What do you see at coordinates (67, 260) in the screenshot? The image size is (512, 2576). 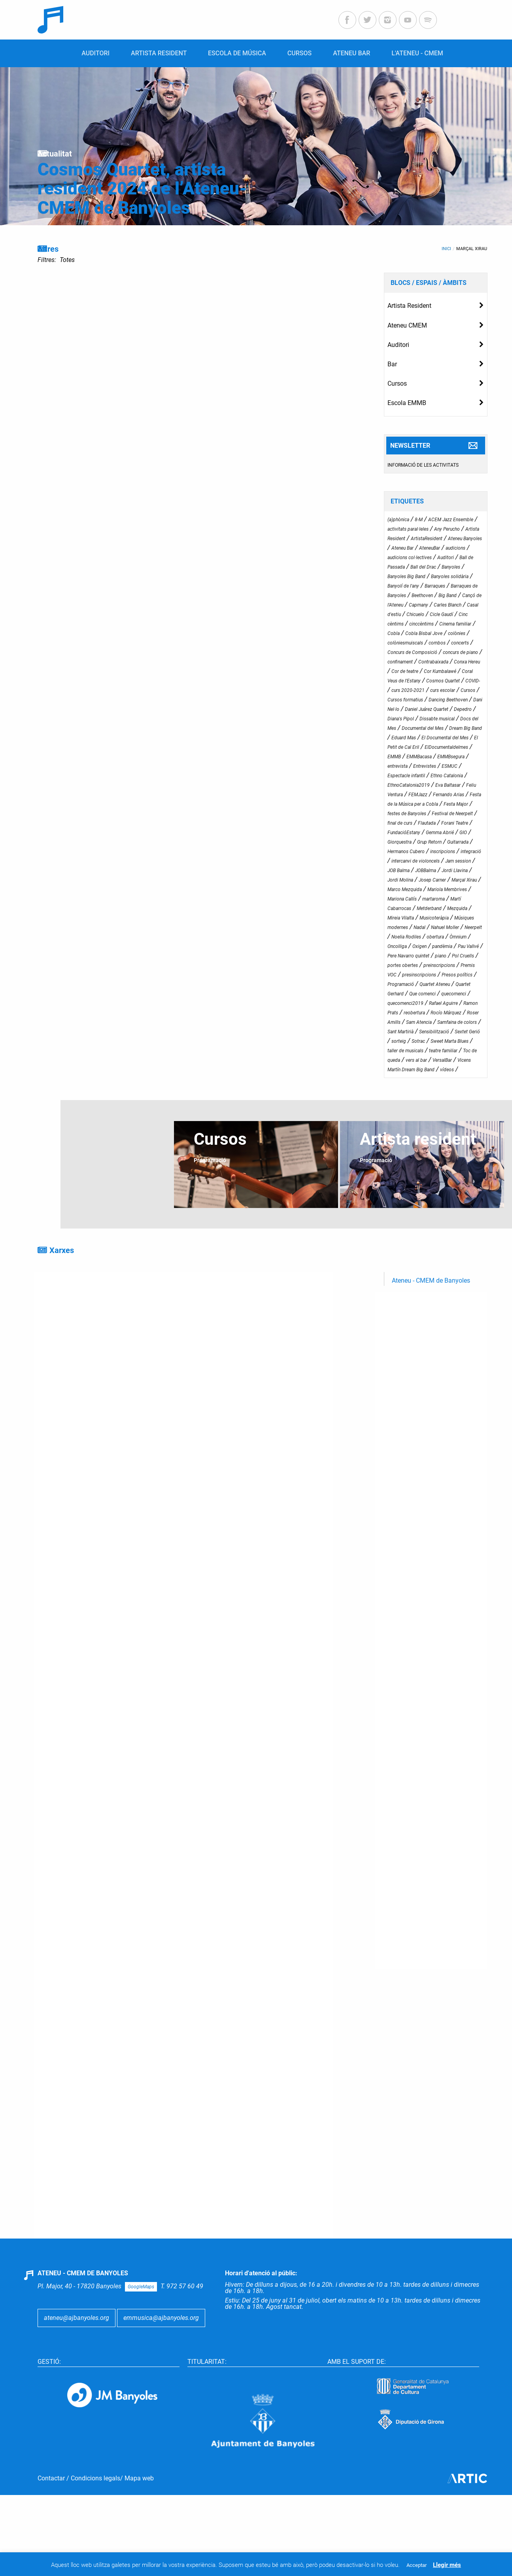 I see `Totes` at bounding box center [67, 260].